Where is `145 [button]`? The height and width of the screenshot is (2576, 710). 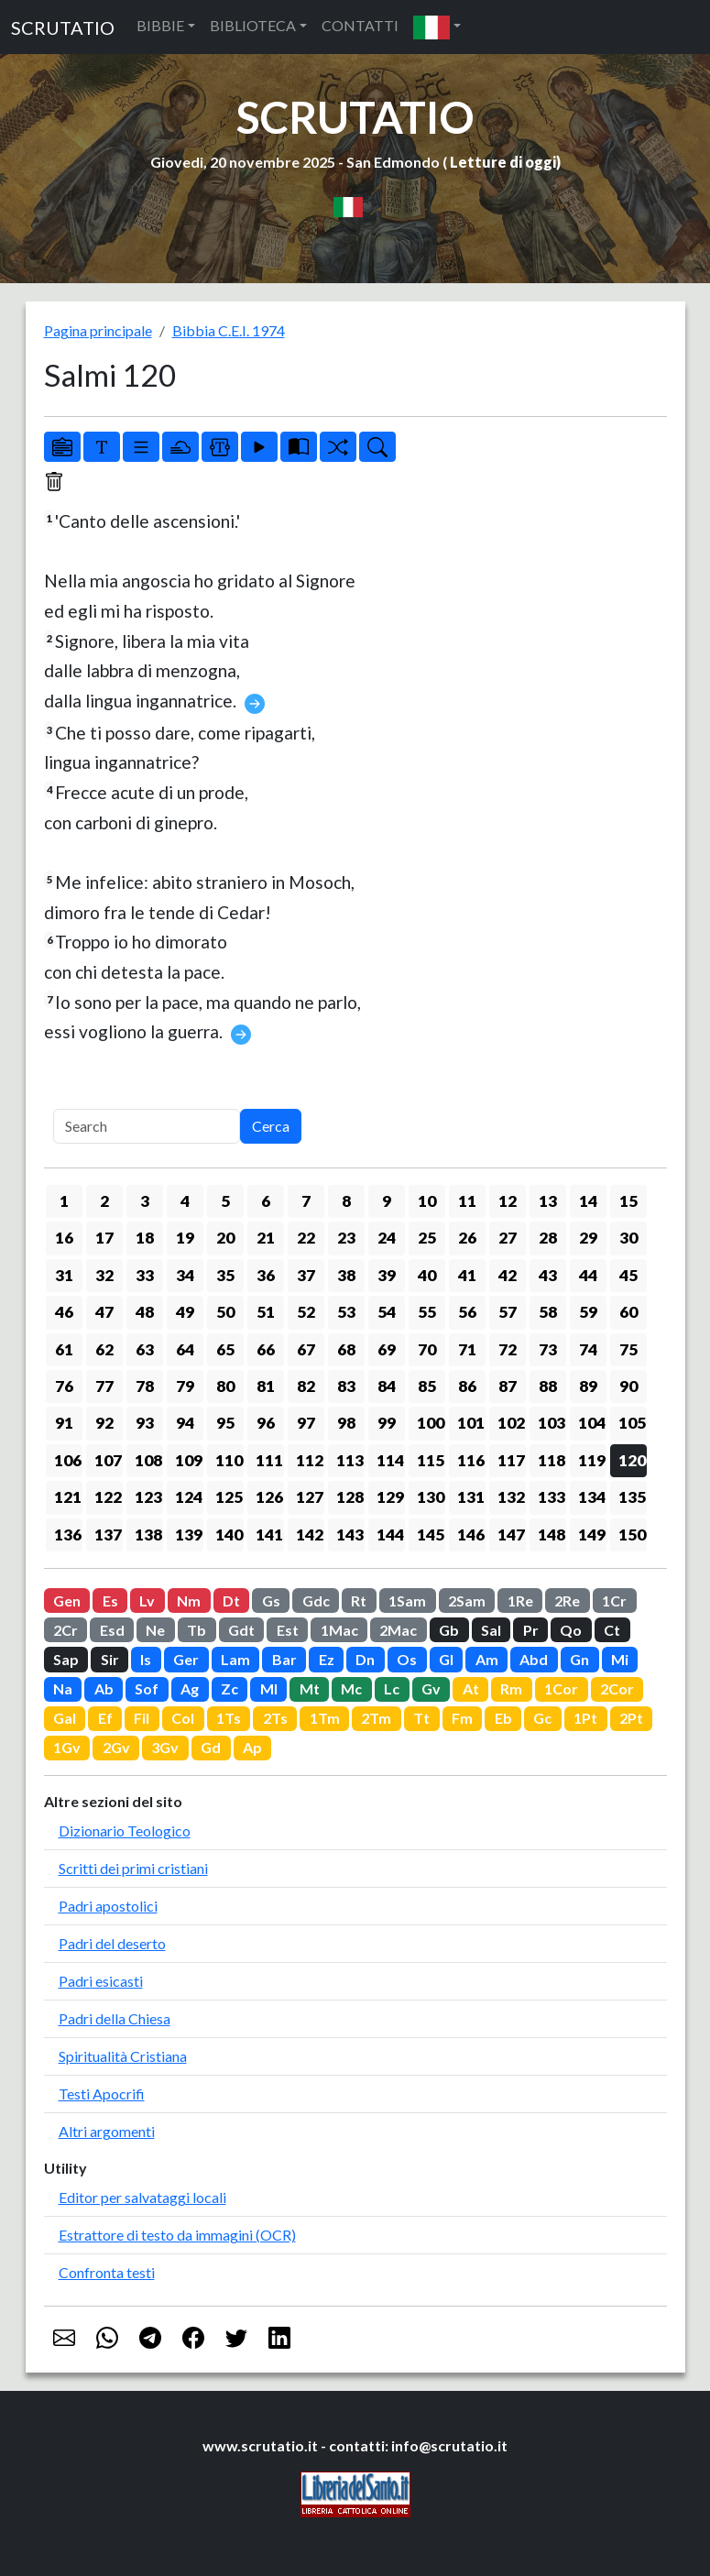 145 [button] is located at coordinates (430, 1534).